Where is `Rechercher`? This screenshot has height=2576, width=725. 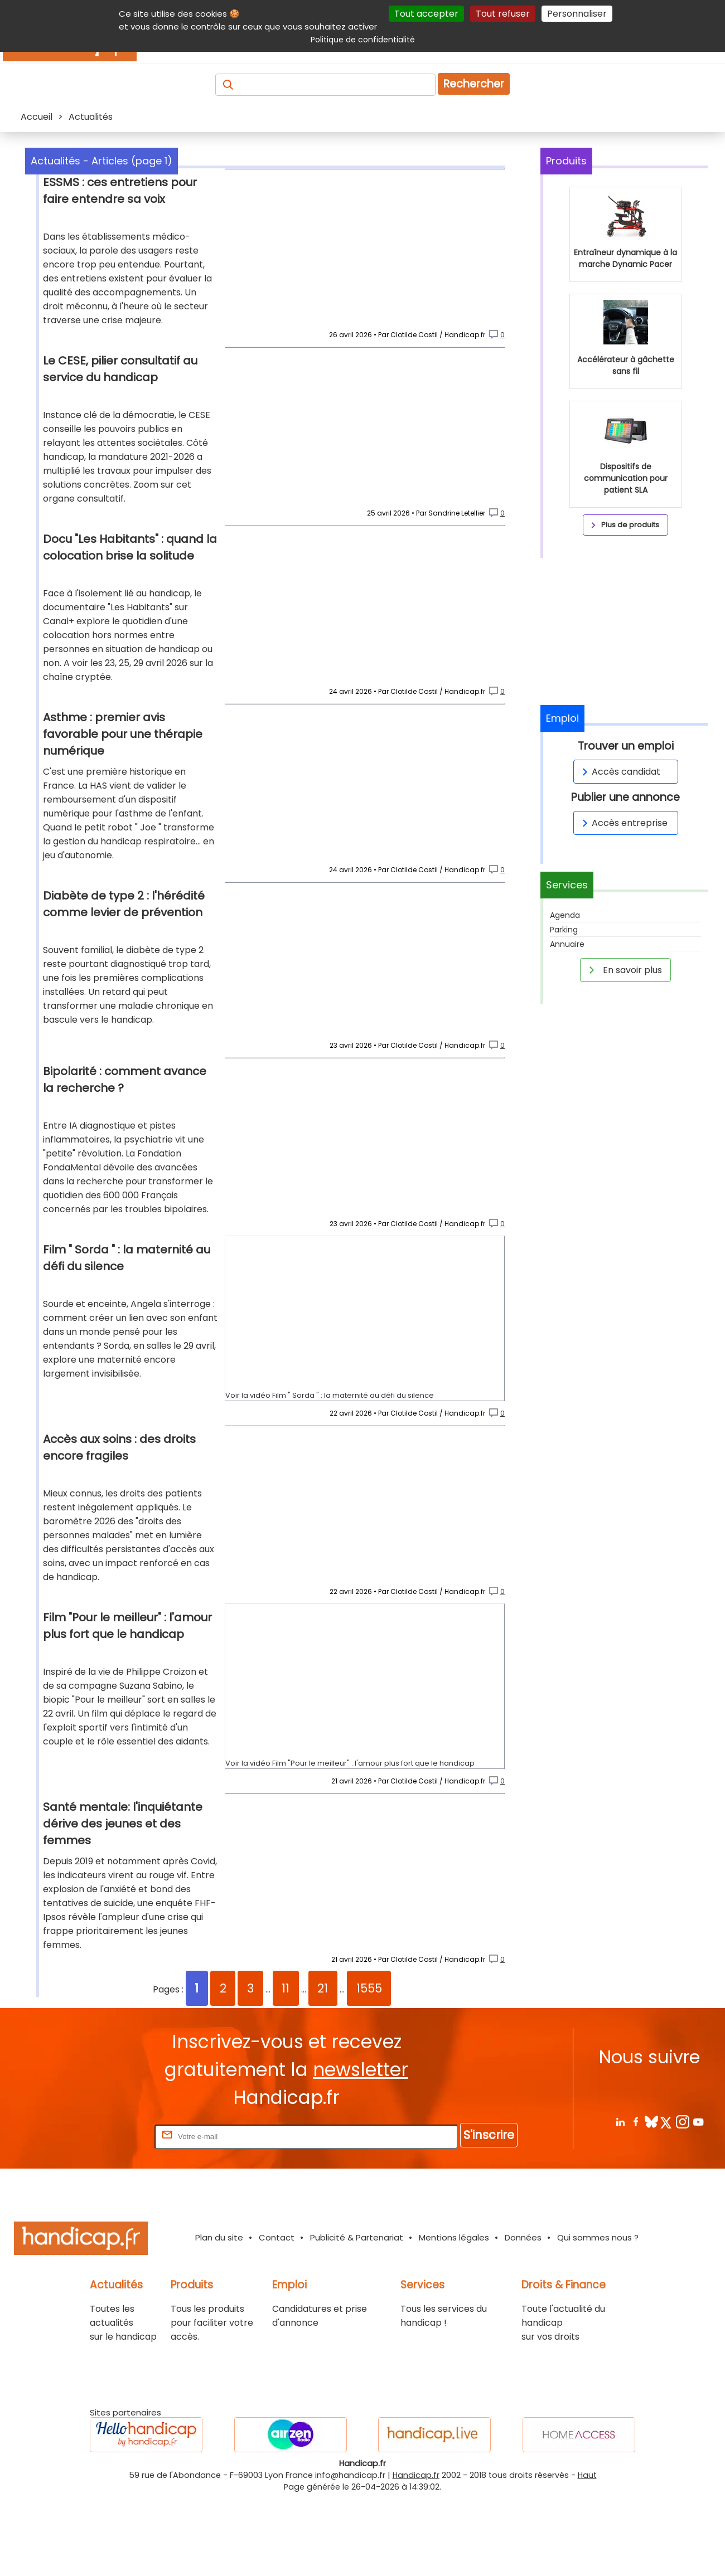
Rechercher is located at coordinates (473, 83).